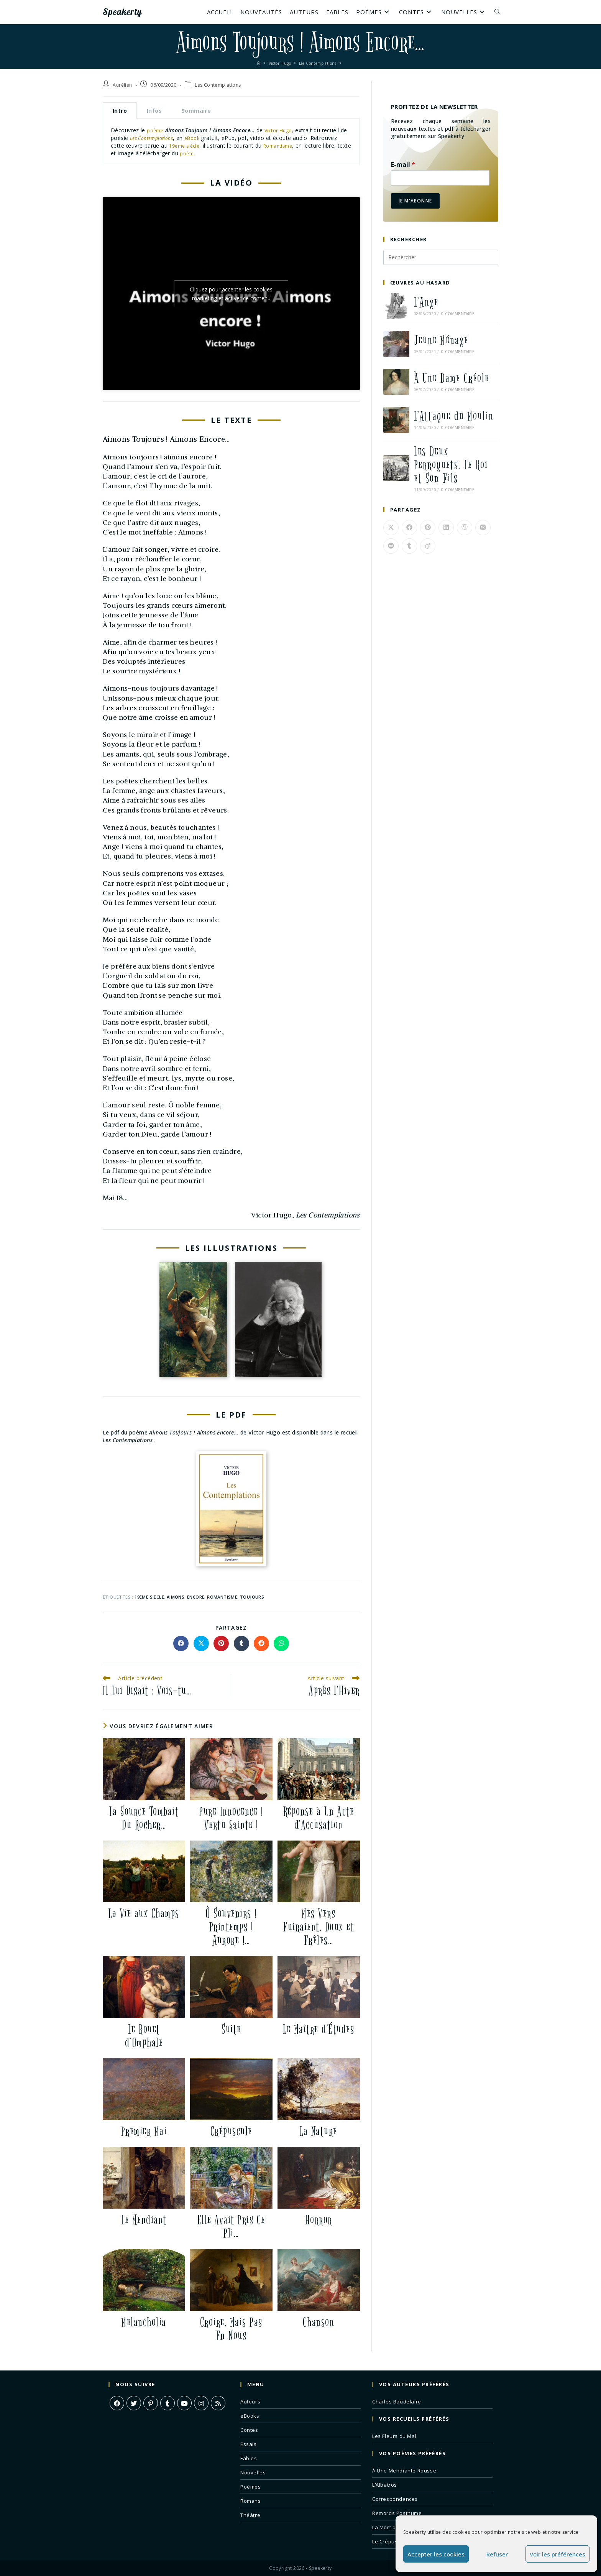 This screenshot has height=2576, width=601. I want to click on Nouvelles, so click(253, 2472).